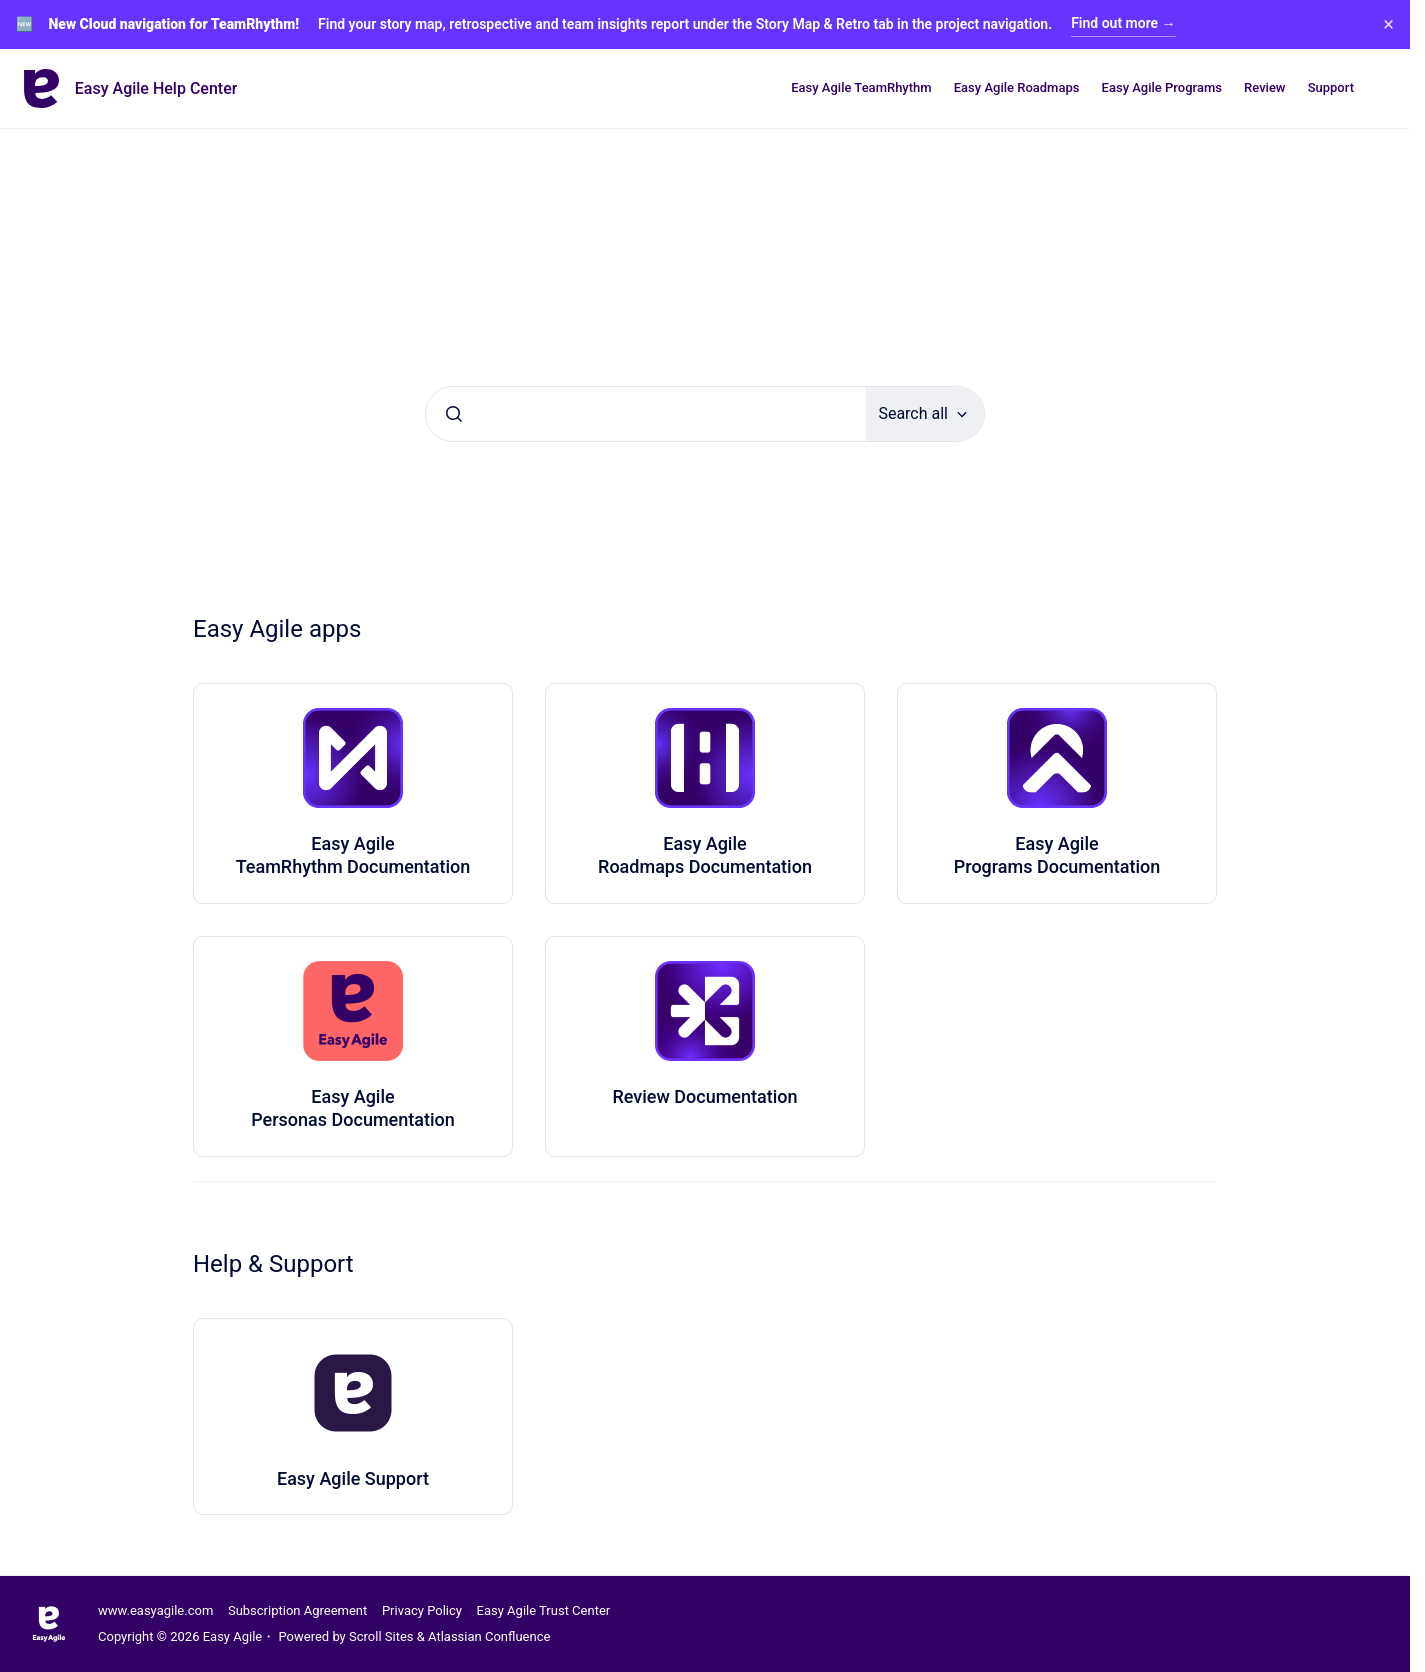 This screenshot has width=1425, height=1672. I want to click on Atlassian Confluence, so click(489, 1636).